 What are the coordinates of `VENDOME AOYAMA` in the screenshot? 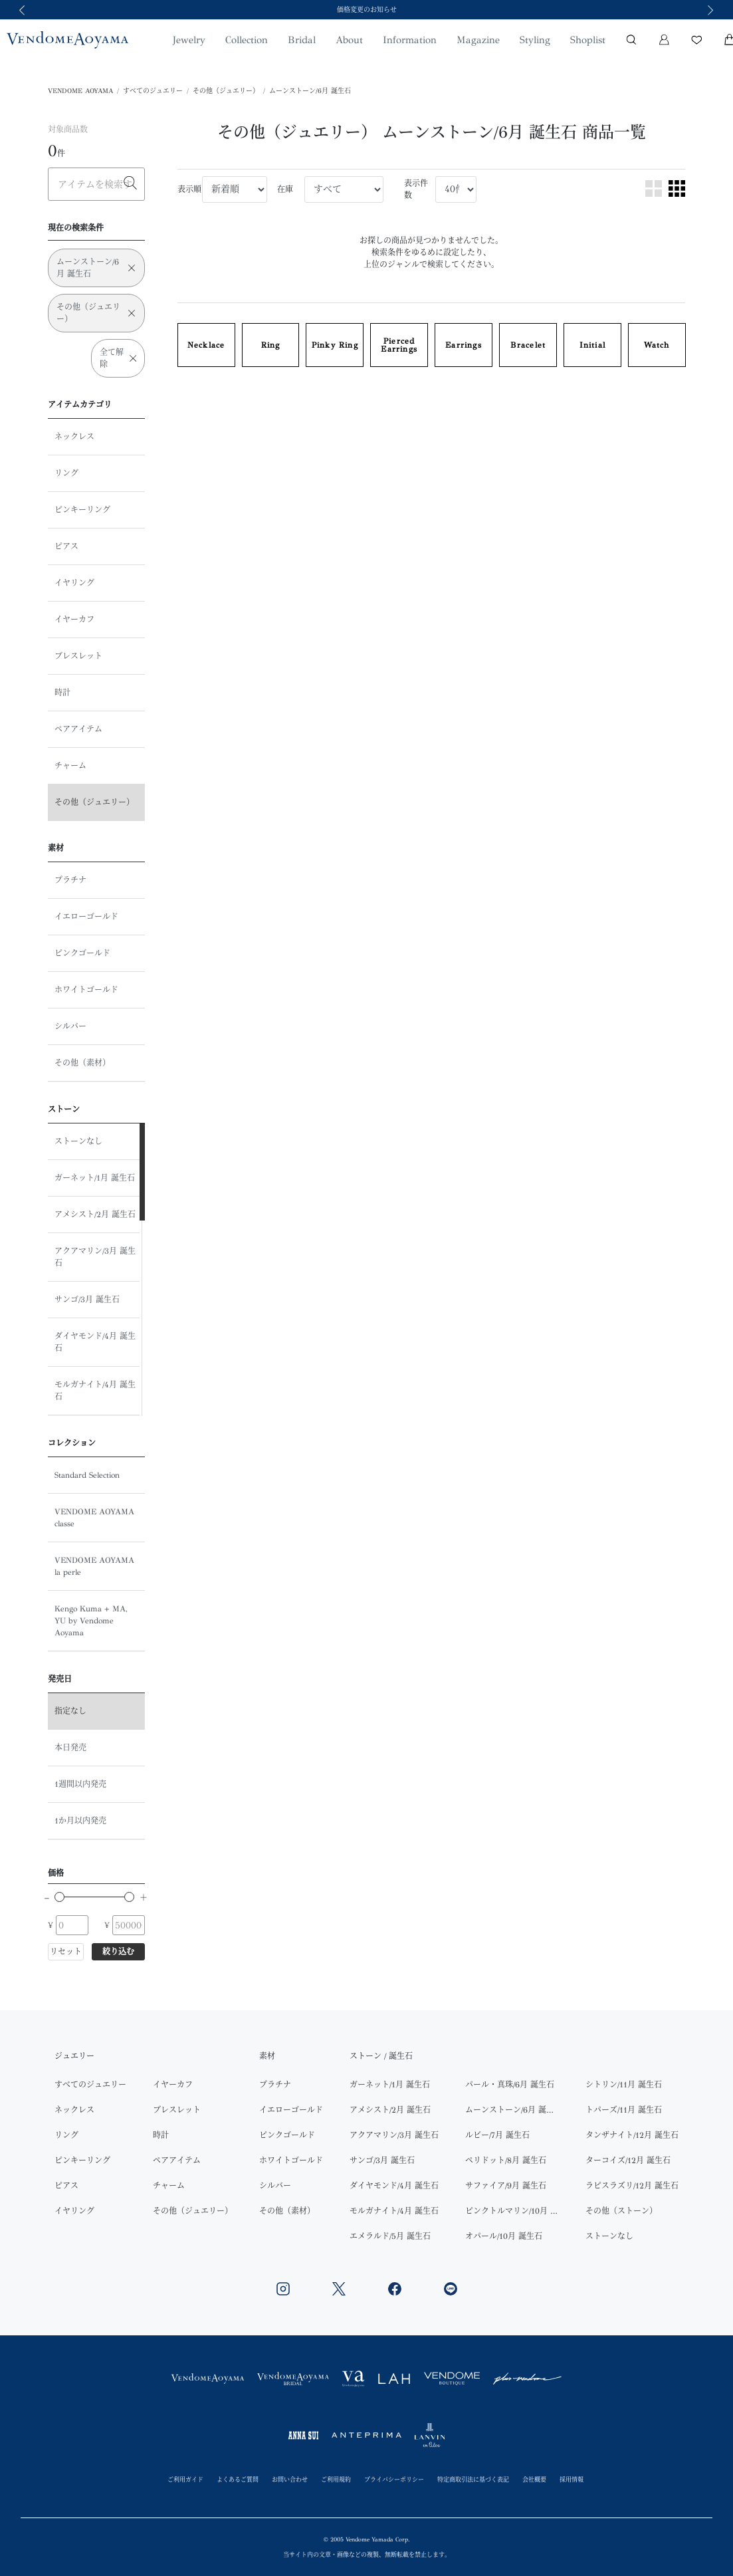 It's located at (80, 91).